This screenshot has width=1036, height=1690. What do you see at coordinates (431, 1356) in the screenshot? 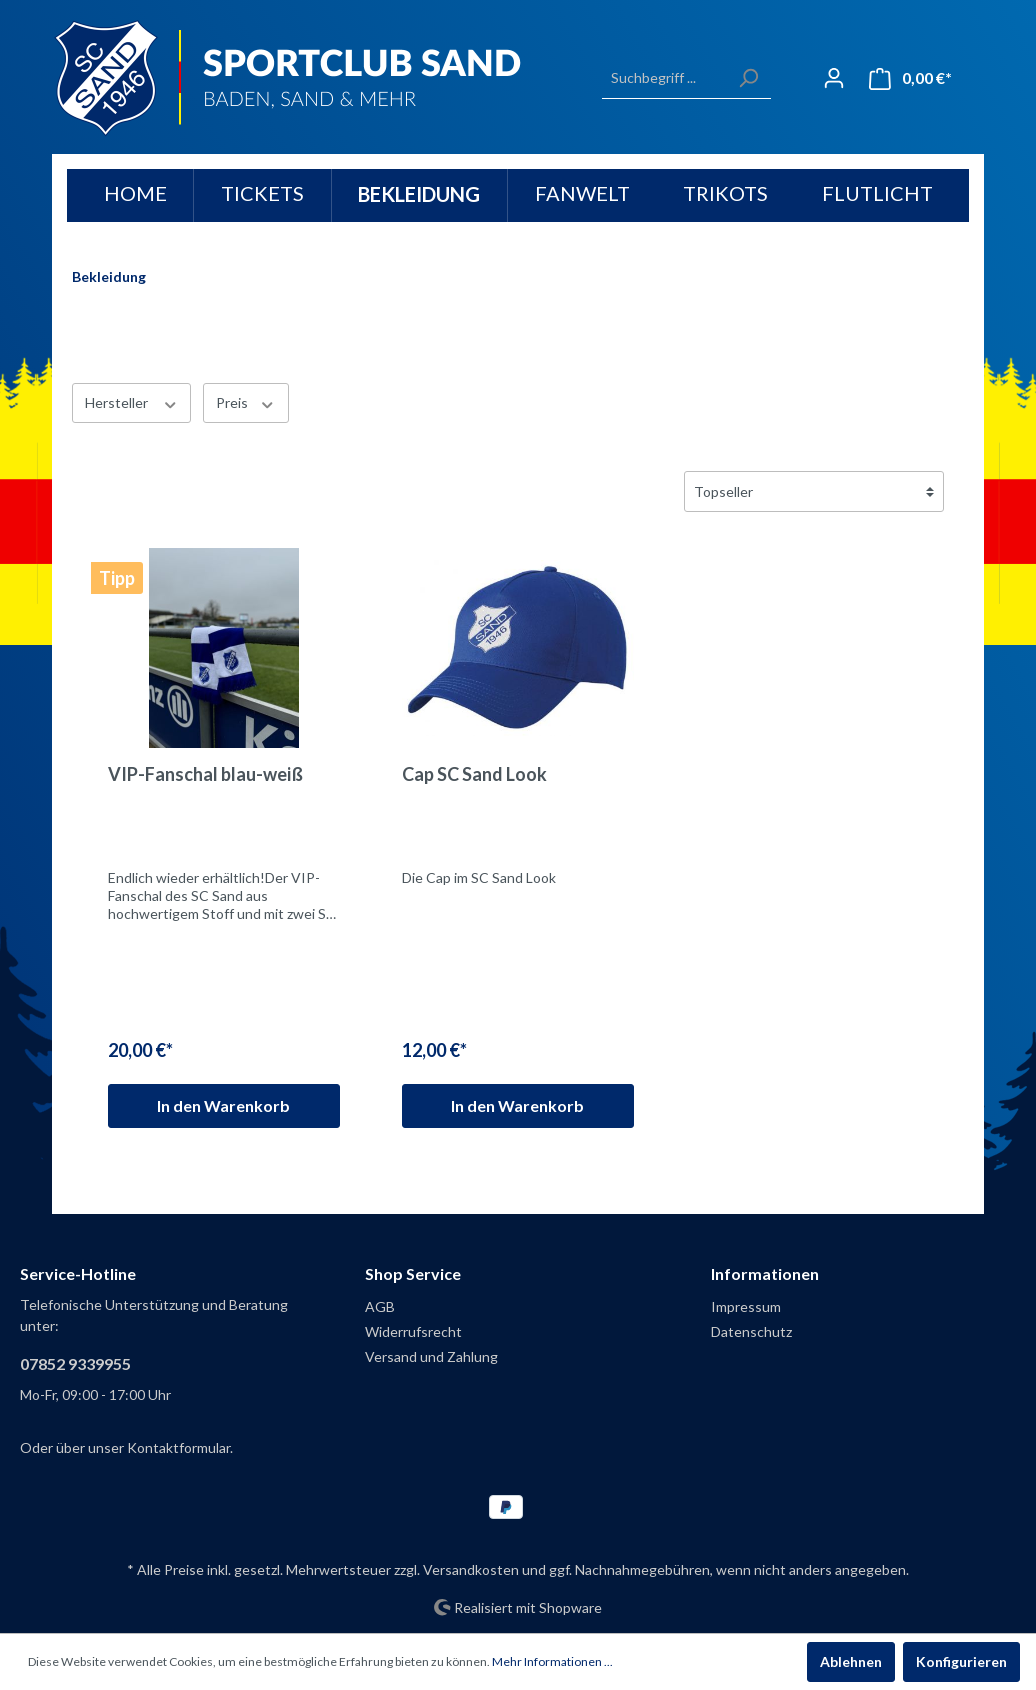
I see `Versand und Zahlung` at bounding box center [431, 1356].